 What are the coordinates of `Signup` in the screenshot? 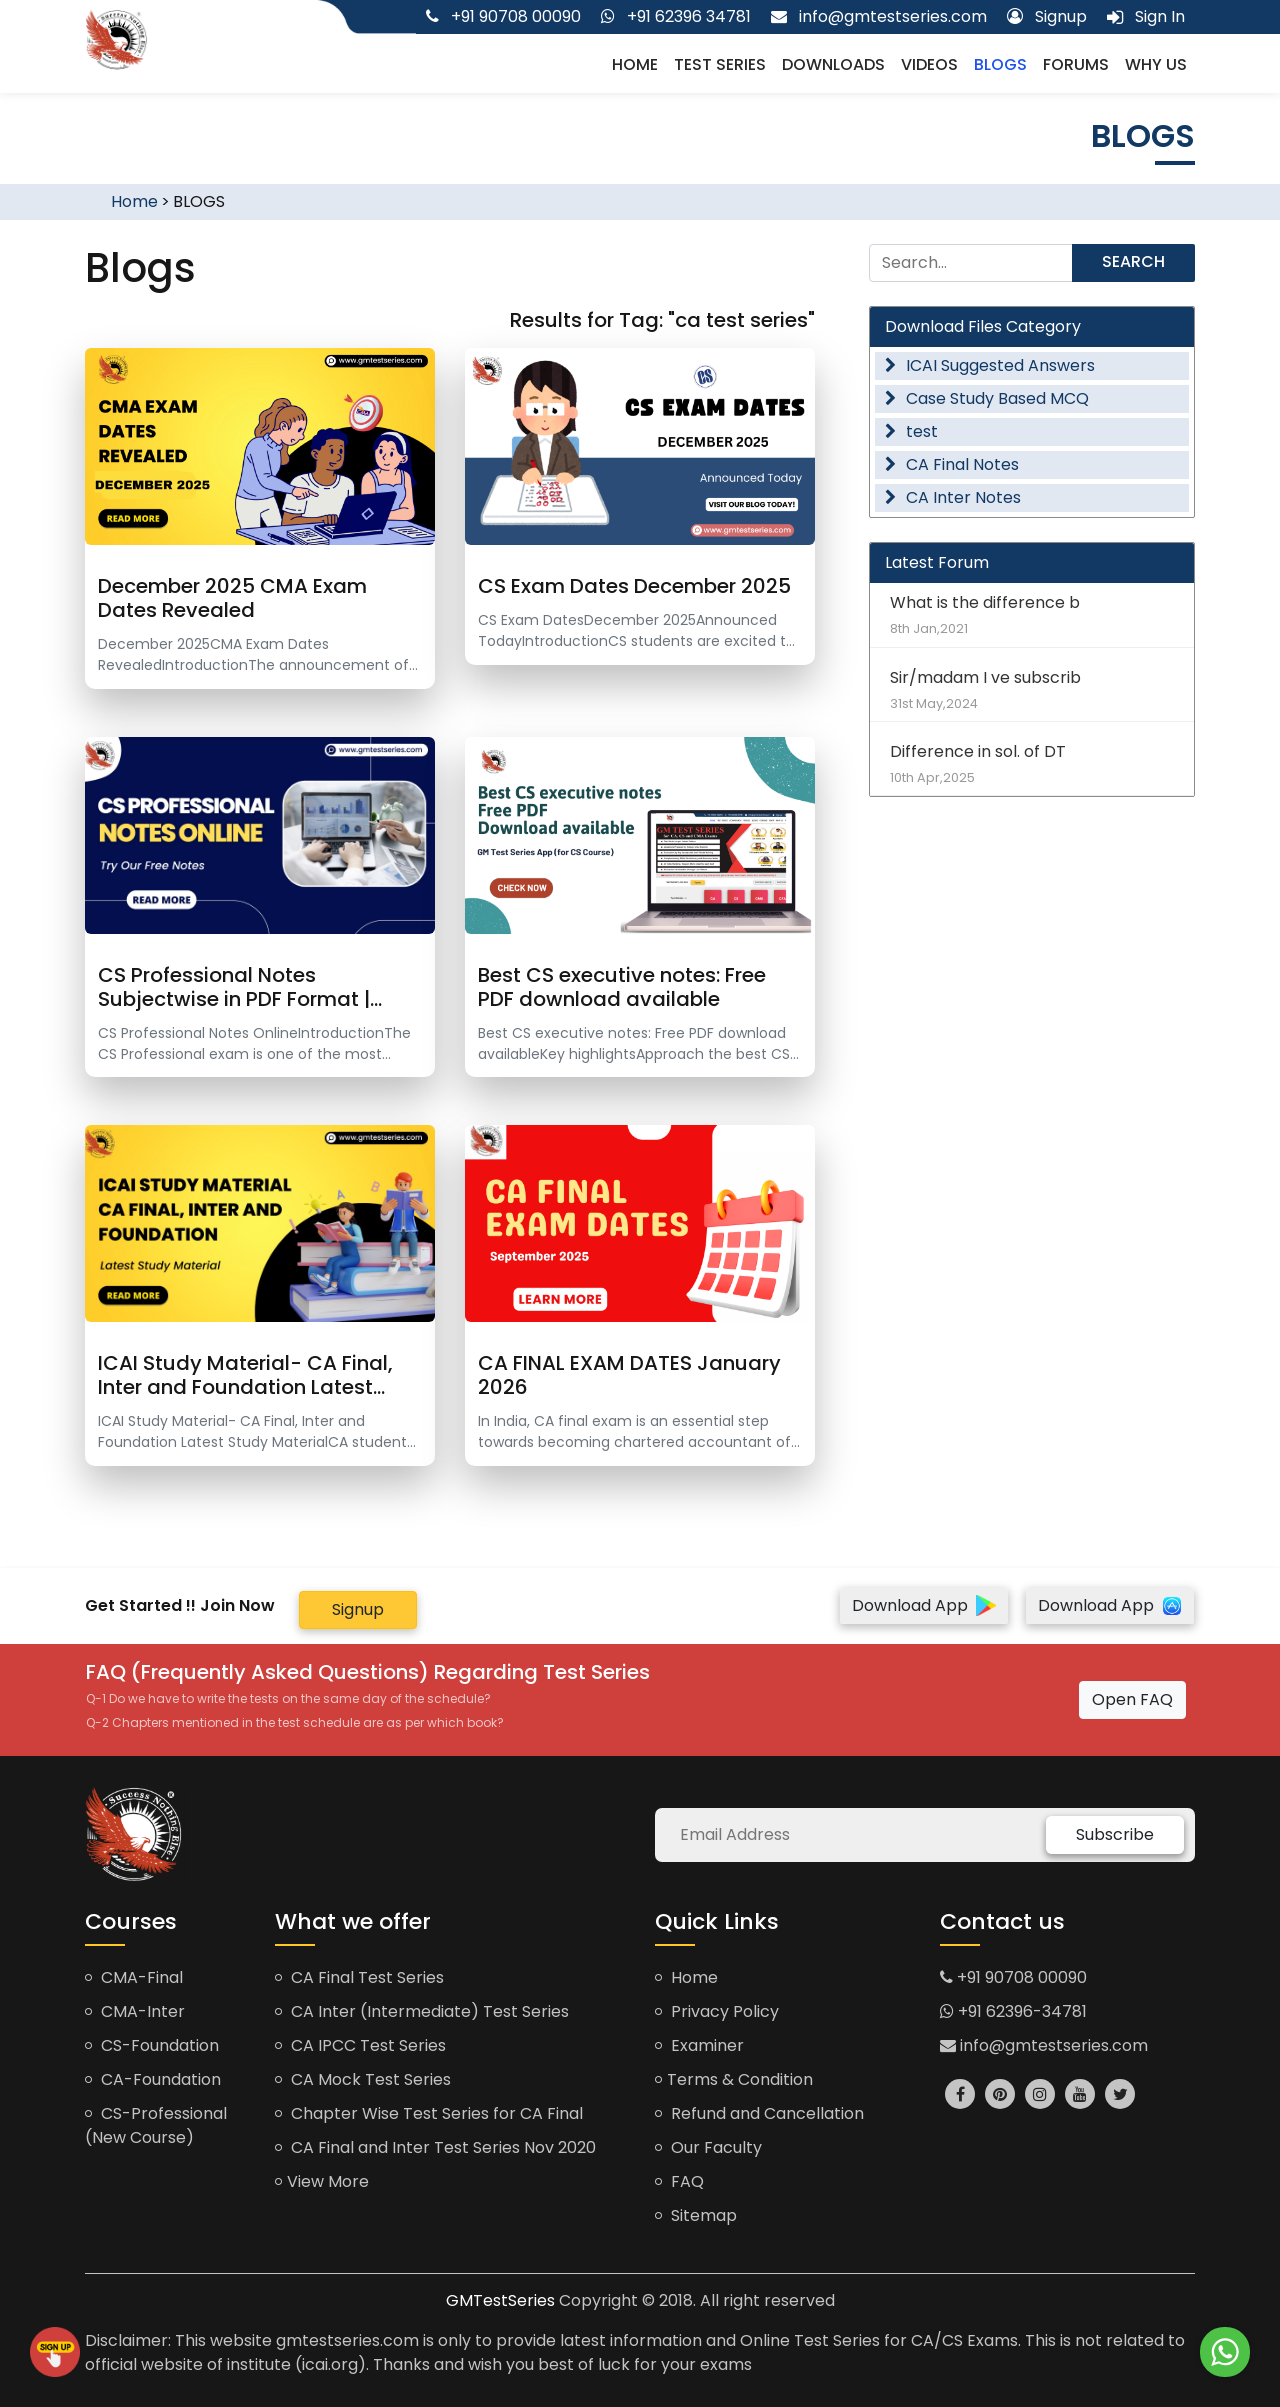 It's located at (358, 1609).